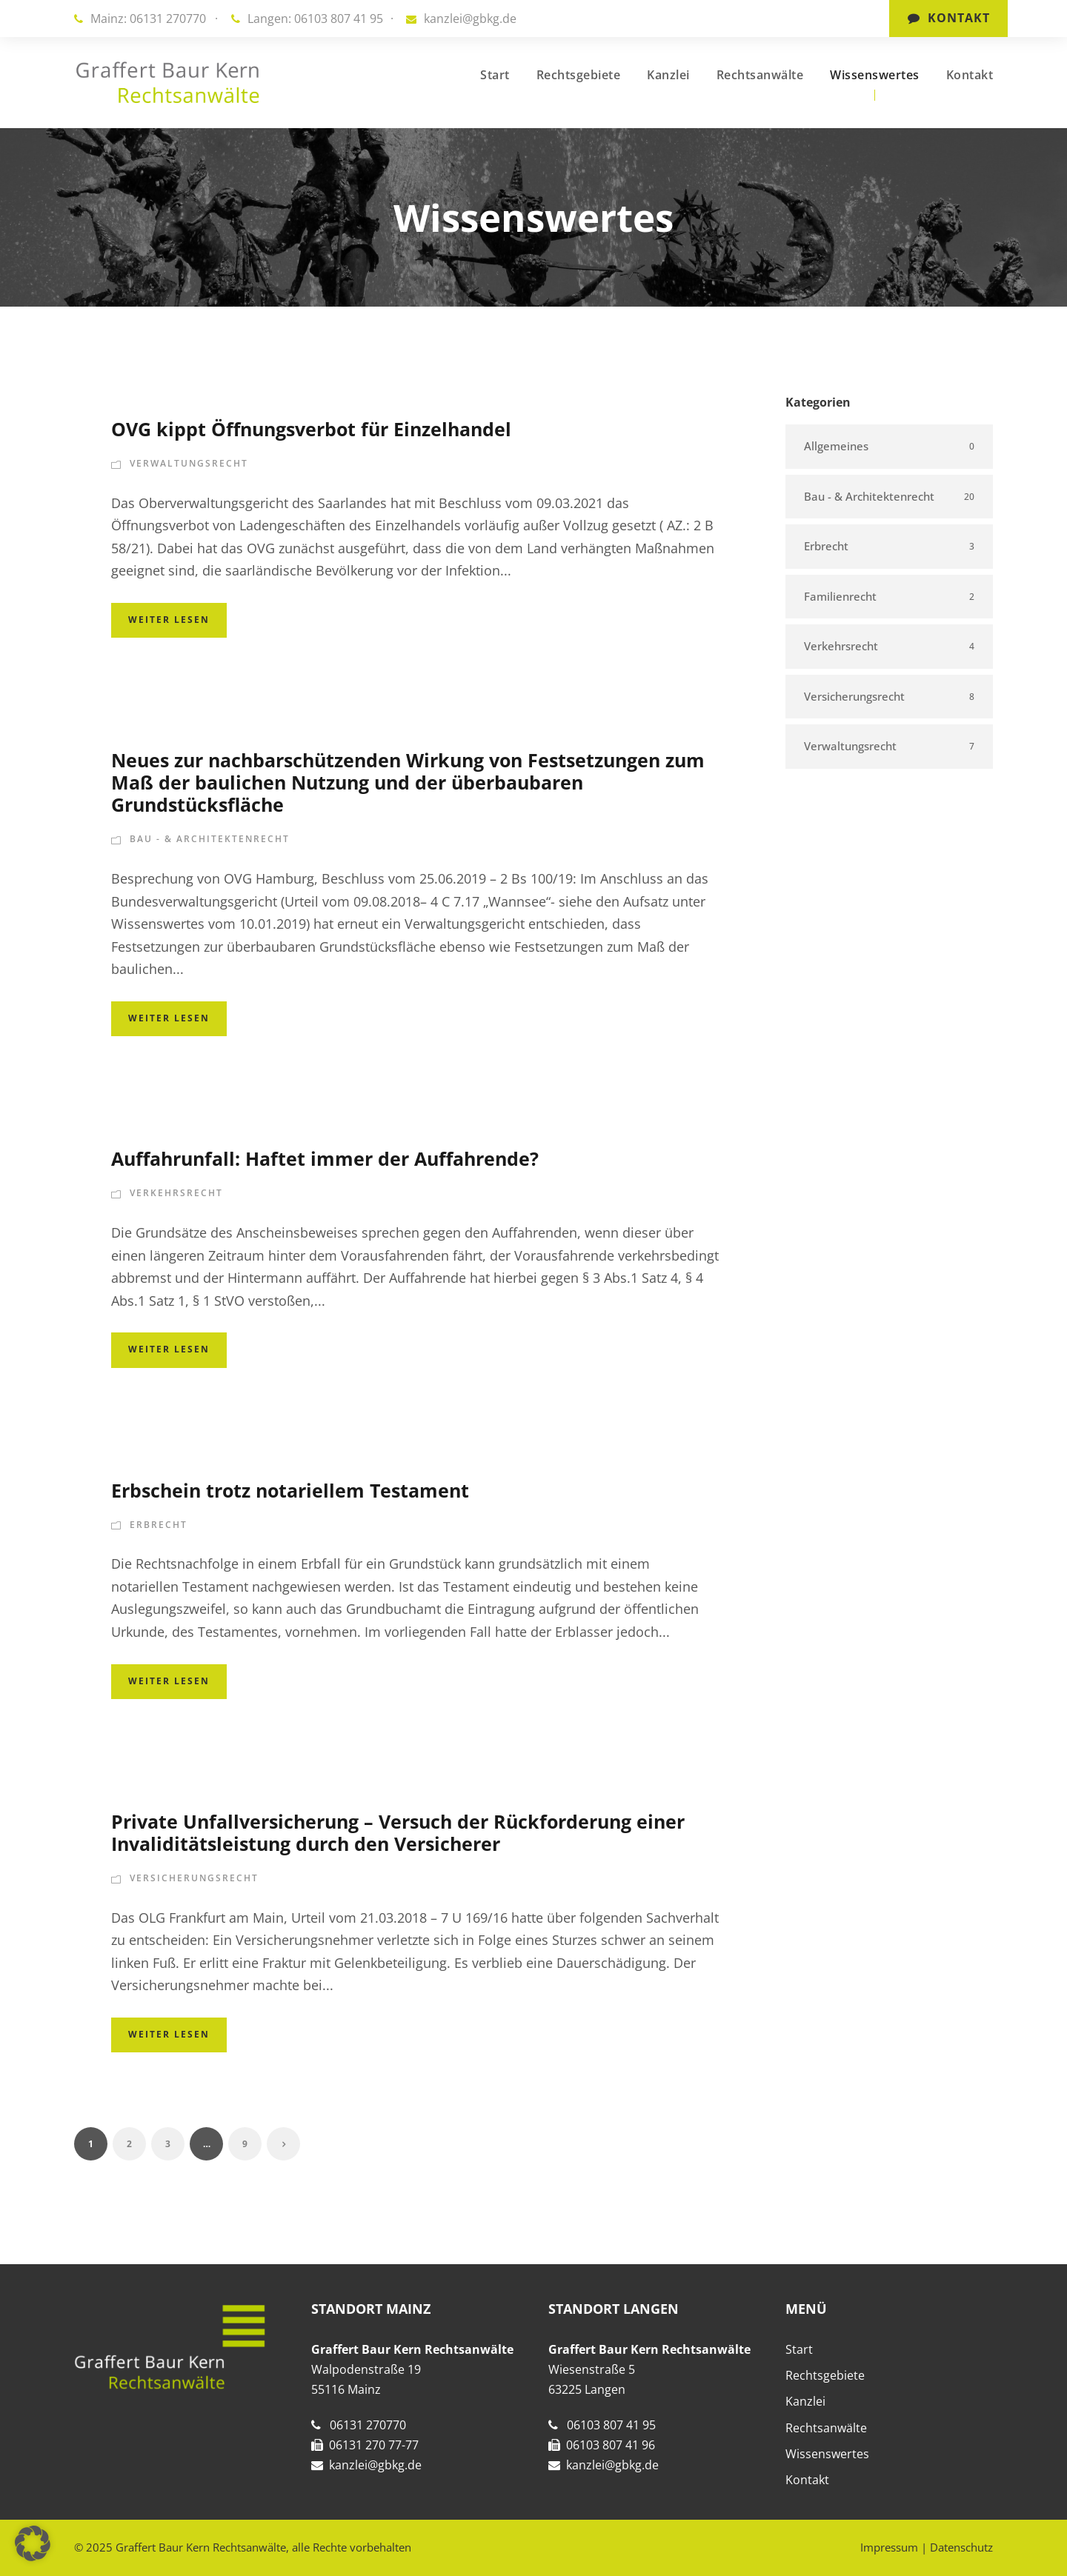  Describe the element at coordinates (611, 2425) in the screenshot. I see `06103 807 41 95` at that location.